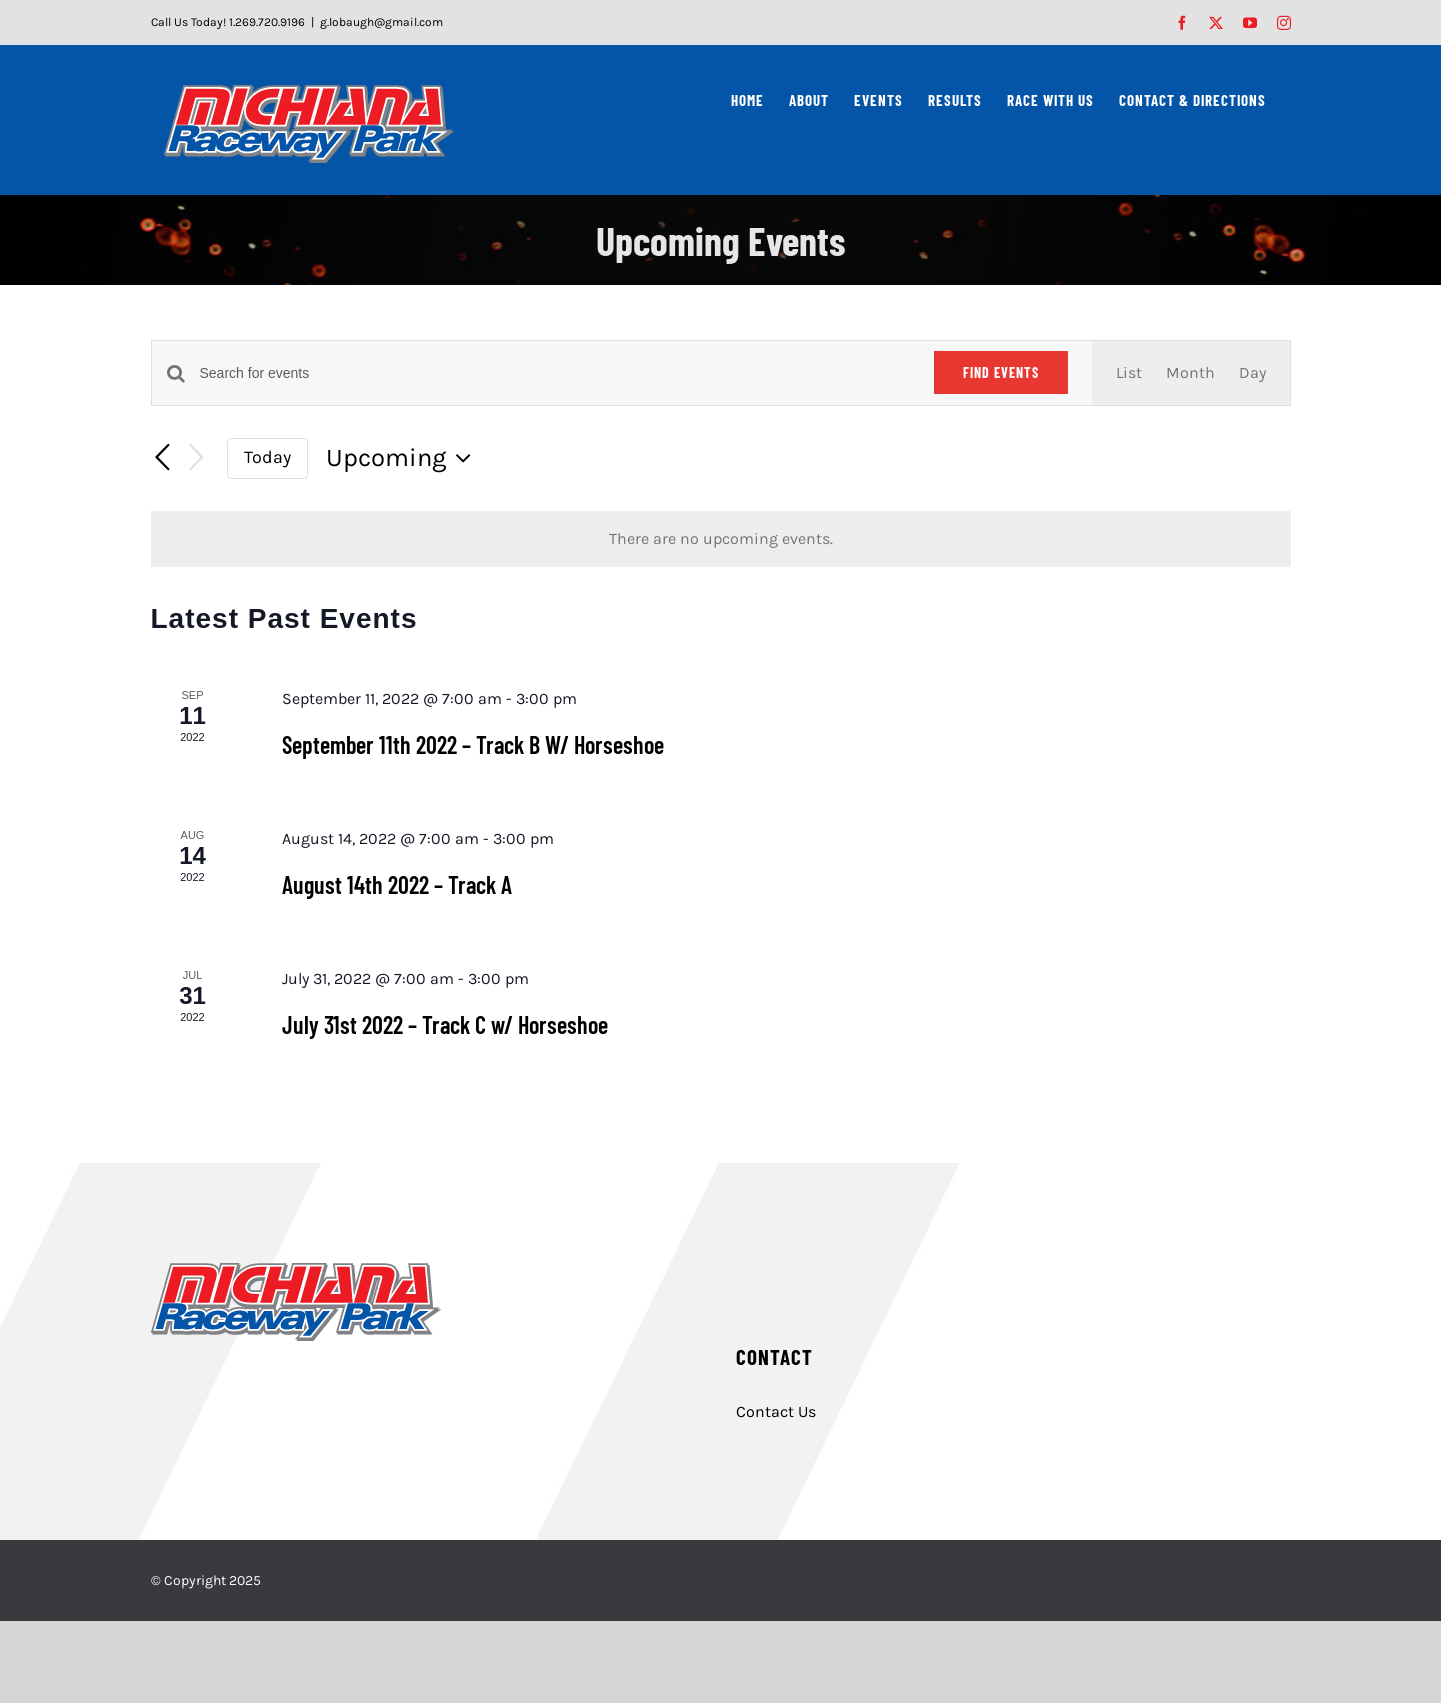 This screenshot has height=1703, width=1441. What do you see at coordinates (445, 1024) in the screenshot?
I see `July 31st 2022 – Track C w/ Horseshoe` at bounding box center [445, 1024].